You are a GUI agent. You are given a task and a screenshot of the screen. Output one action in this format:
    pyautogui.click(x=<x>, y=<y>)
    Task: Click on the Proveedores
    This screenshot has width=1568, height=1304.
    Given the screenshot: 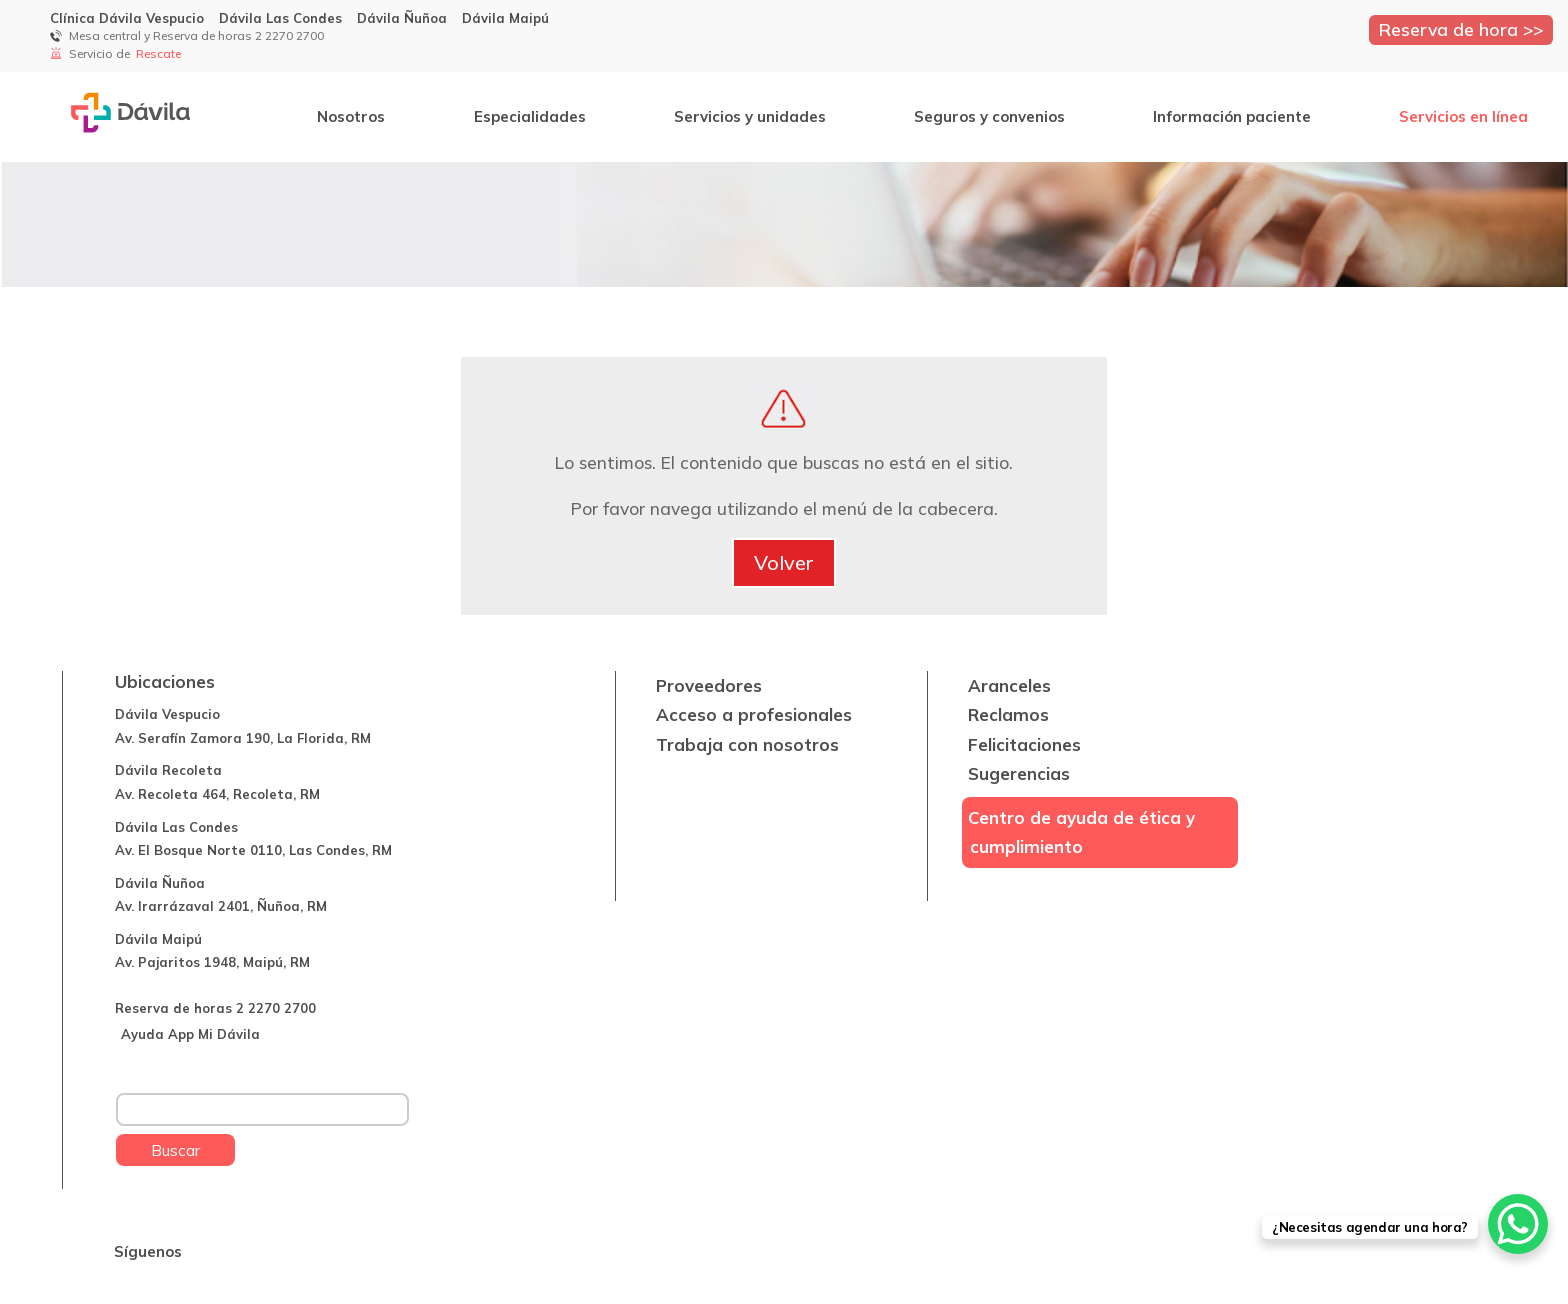 What is the action you would take?
    pyautogui.click(x=709, y=685)
    